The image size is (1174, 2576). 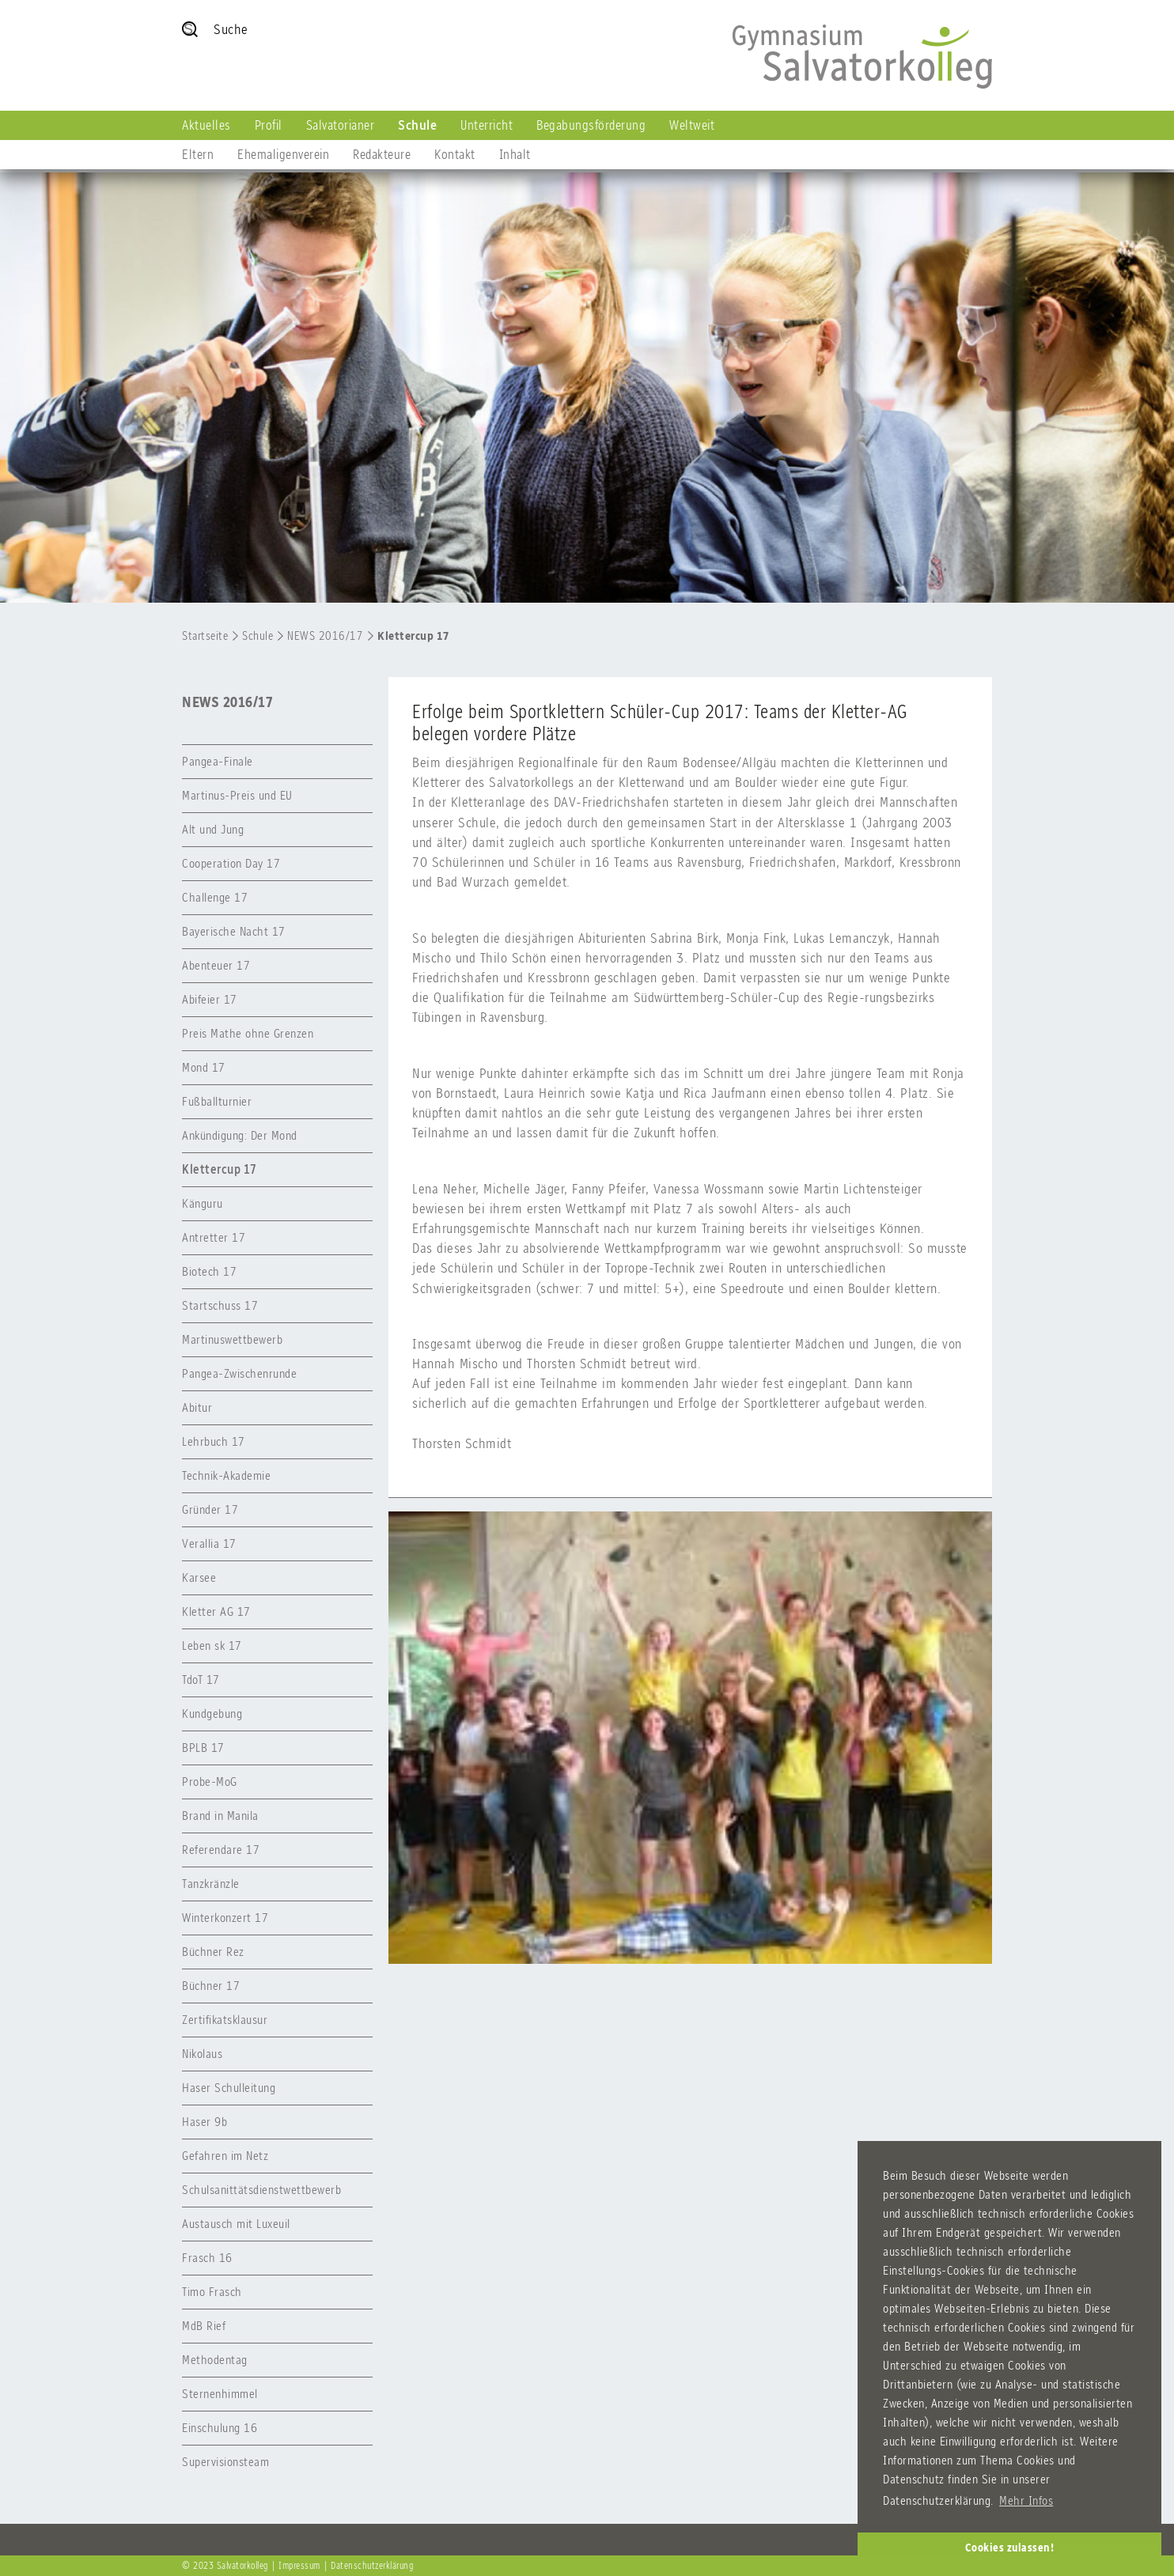 I want to click on Challenge 17, so click(x=215, y=897).